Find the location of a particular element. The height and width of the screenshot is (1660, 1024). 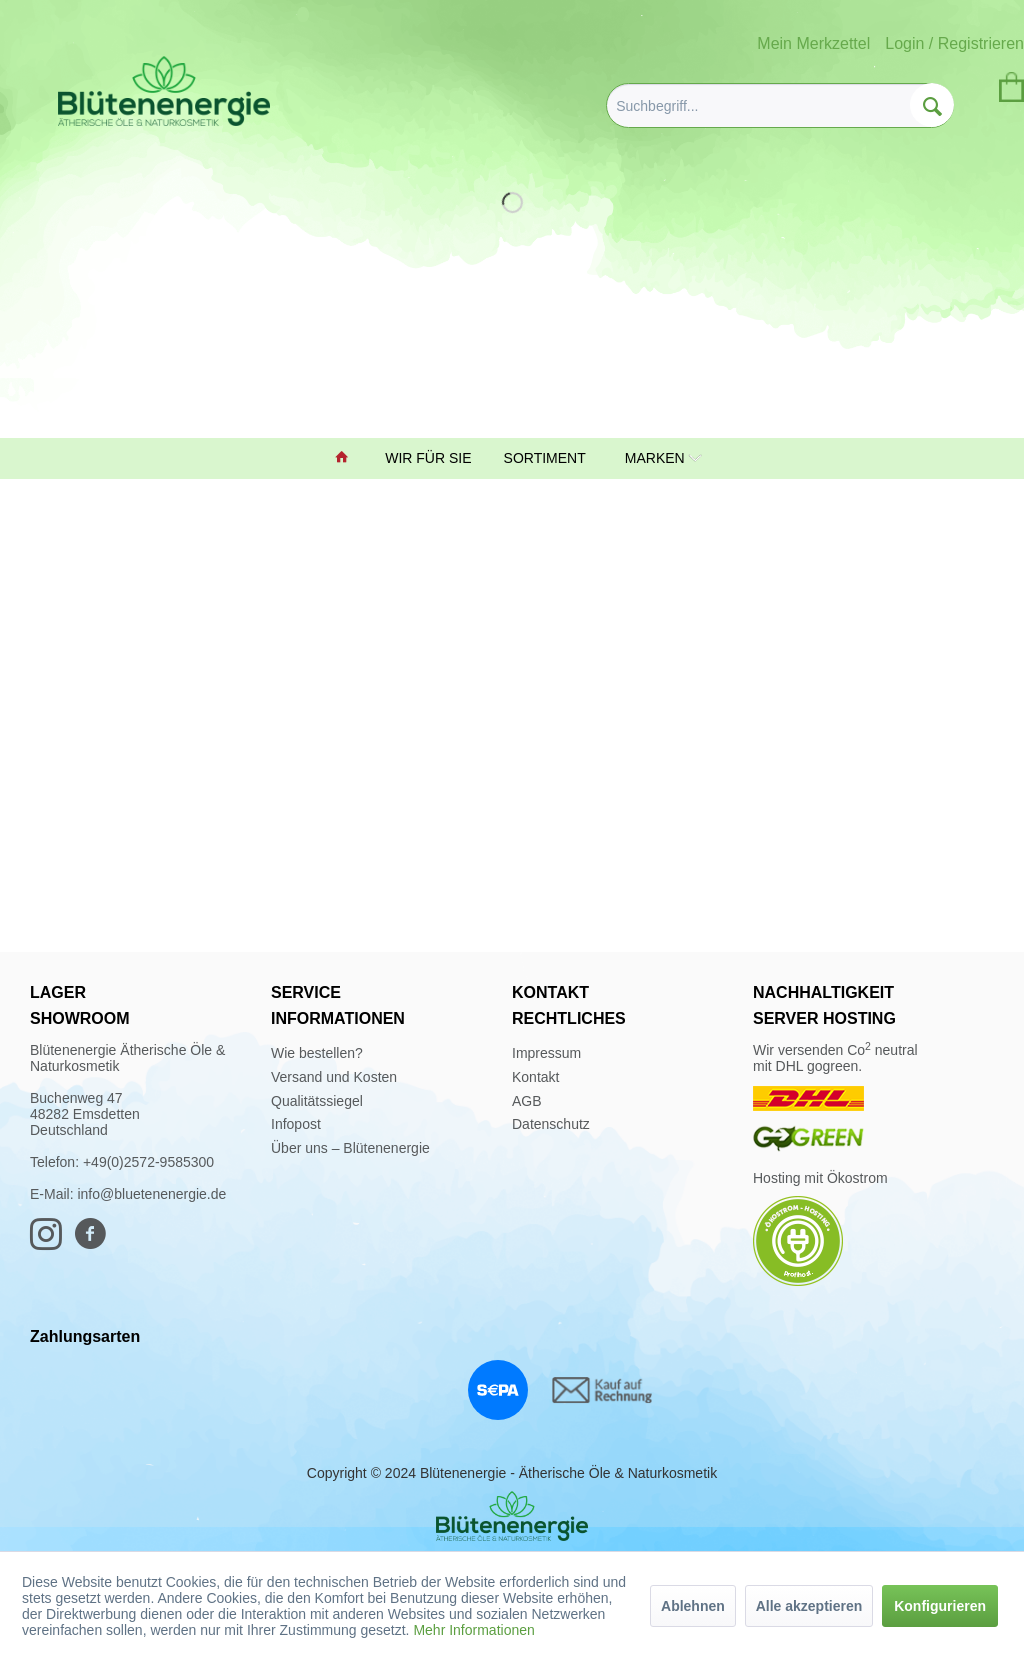

[menuitem] is located at coordinates (780, 105).